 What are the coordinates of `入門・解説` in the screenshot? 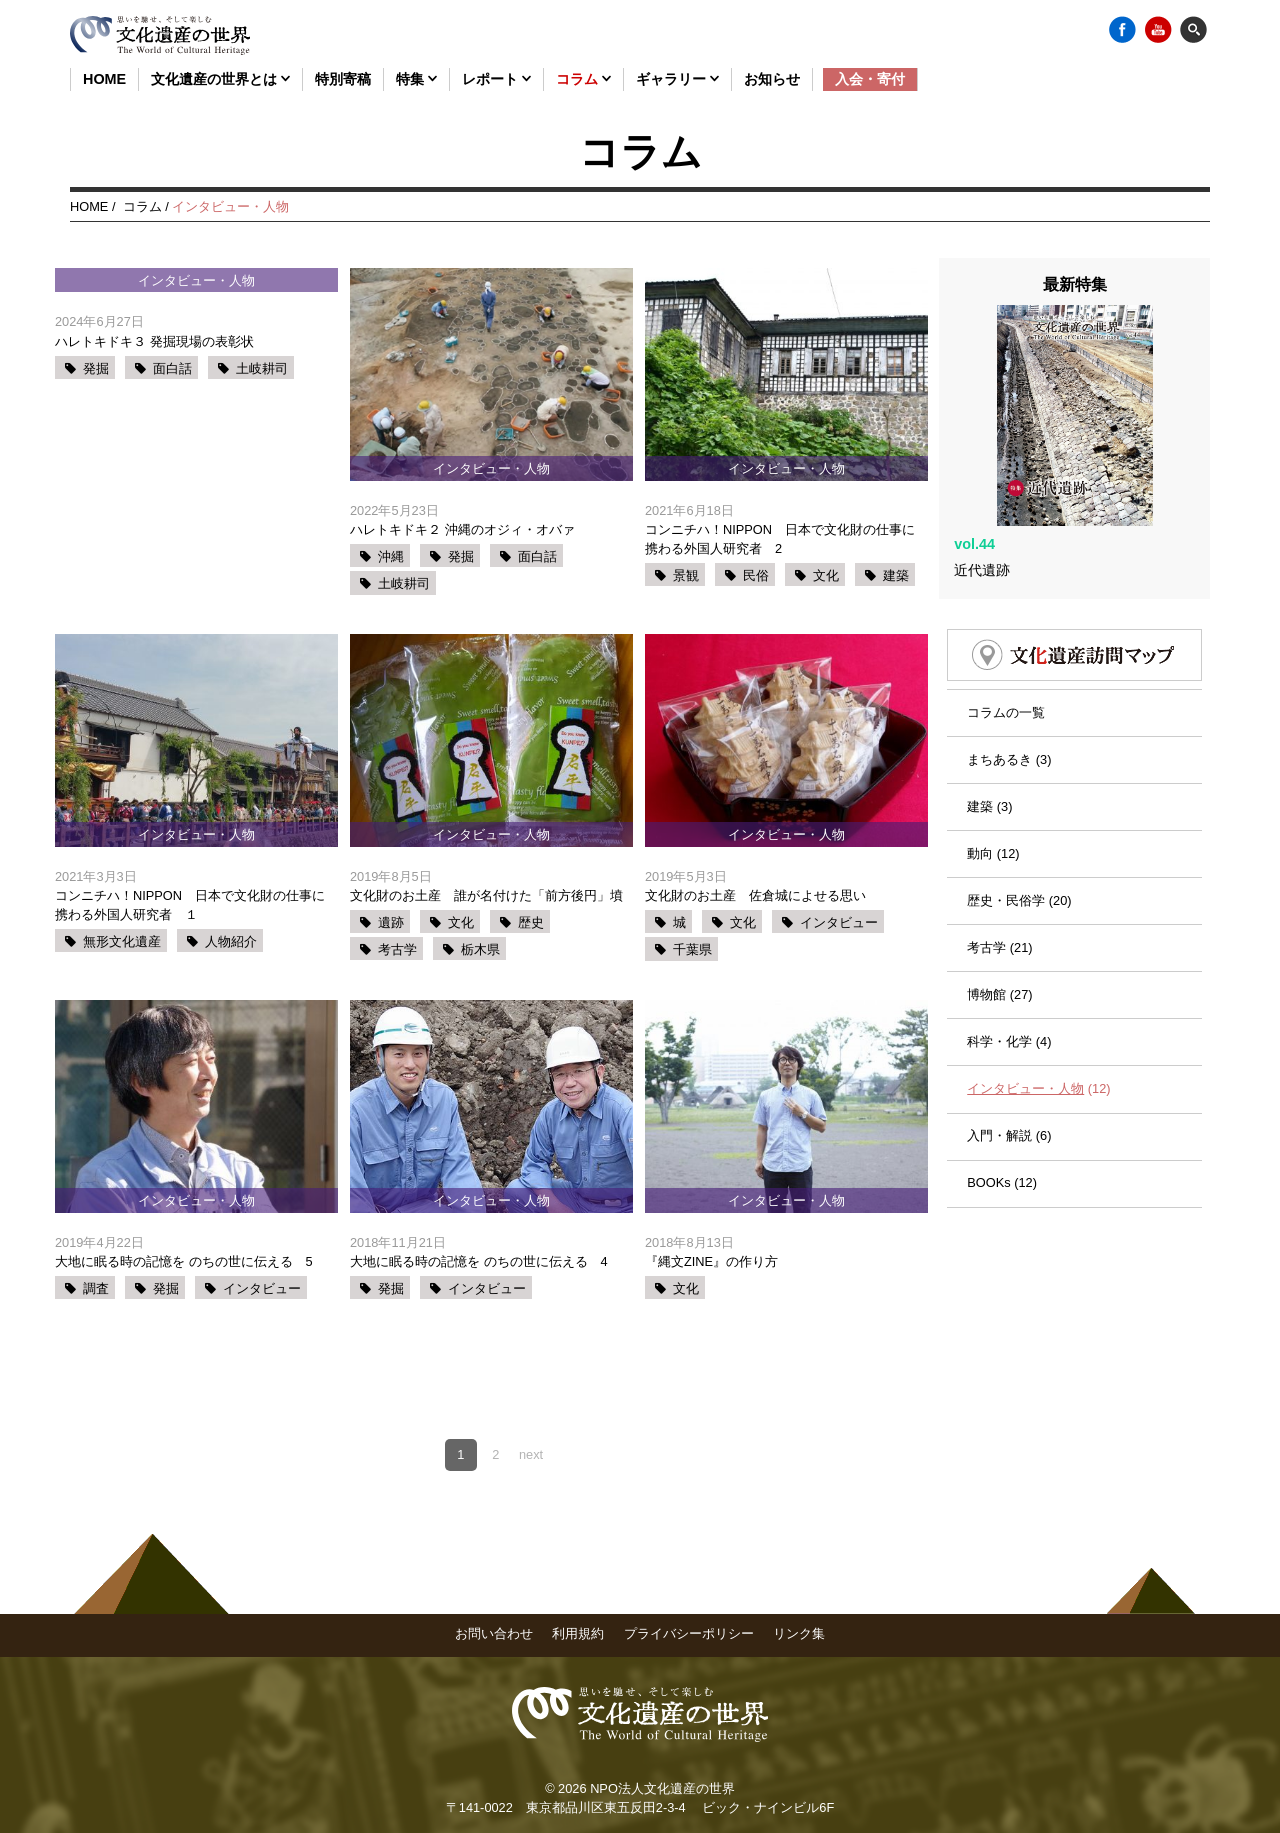 It's located at (999, 1072).